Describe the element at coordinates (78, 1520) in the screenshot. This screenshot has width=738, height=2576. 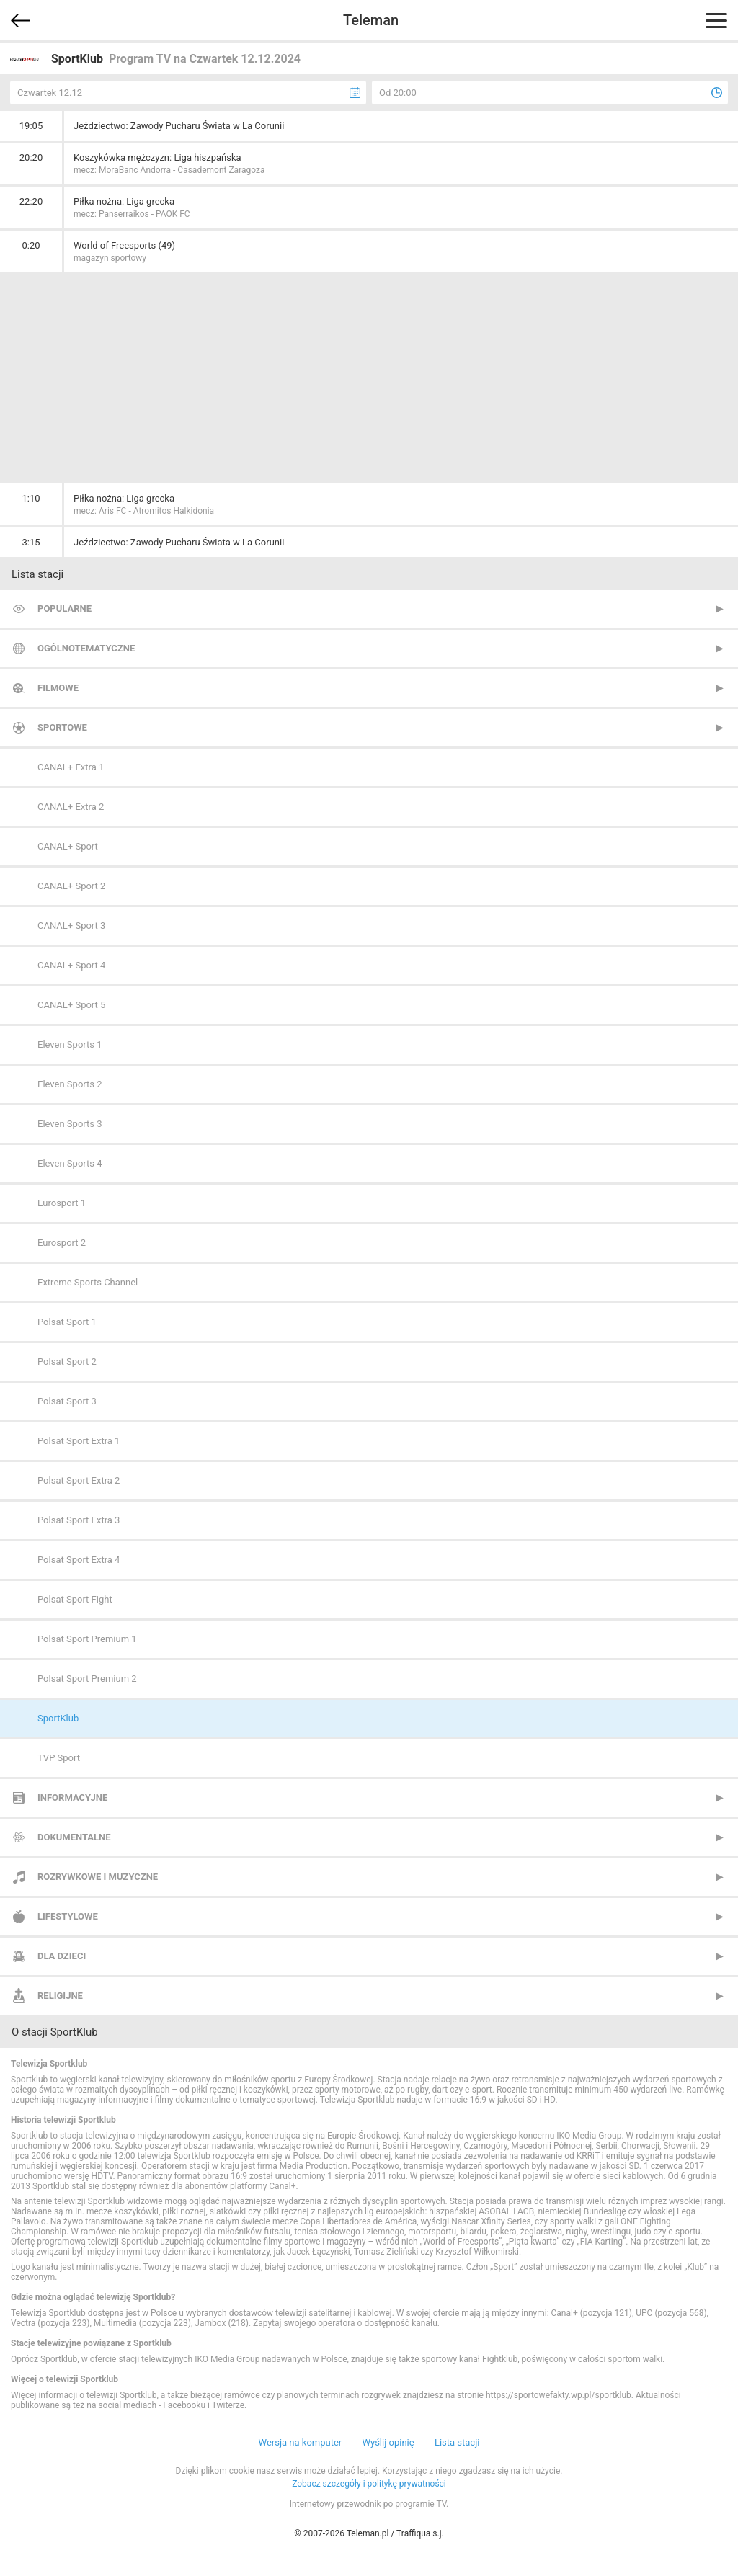
I see `Polsat Sport Extra 3` at that location.